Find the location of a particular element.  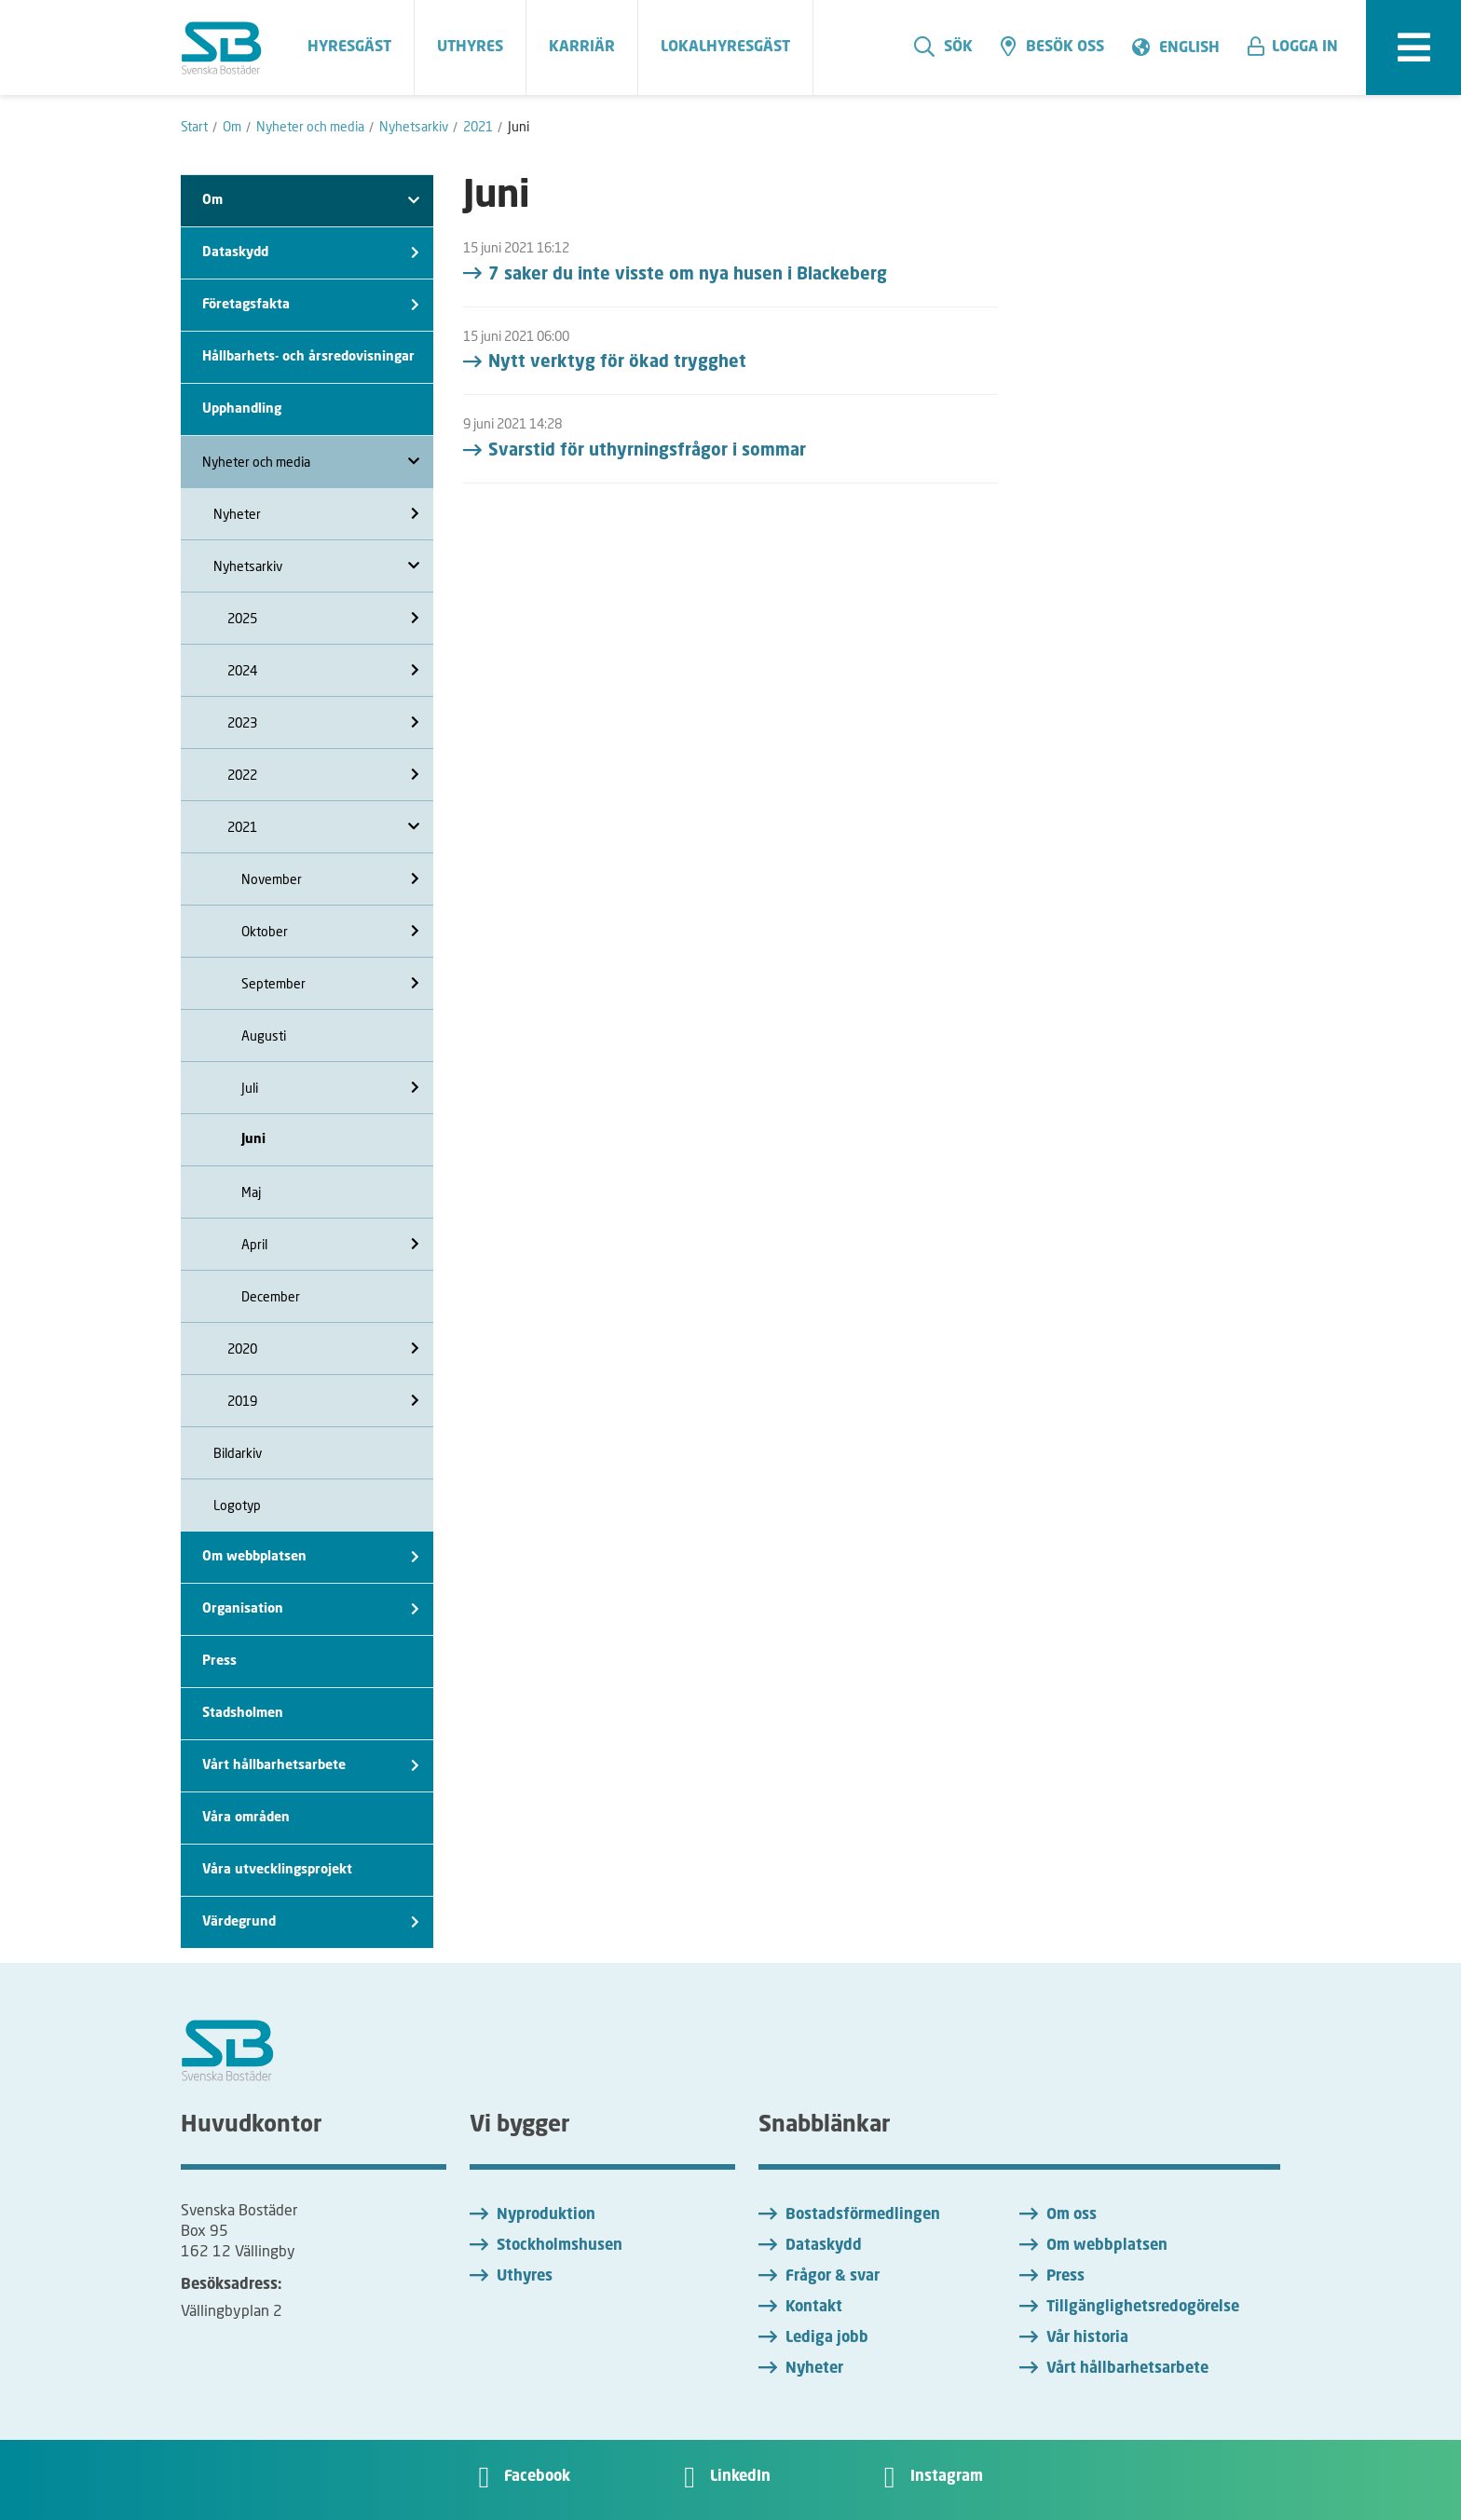

LinkedIn is located at coordinates (740, 2477).